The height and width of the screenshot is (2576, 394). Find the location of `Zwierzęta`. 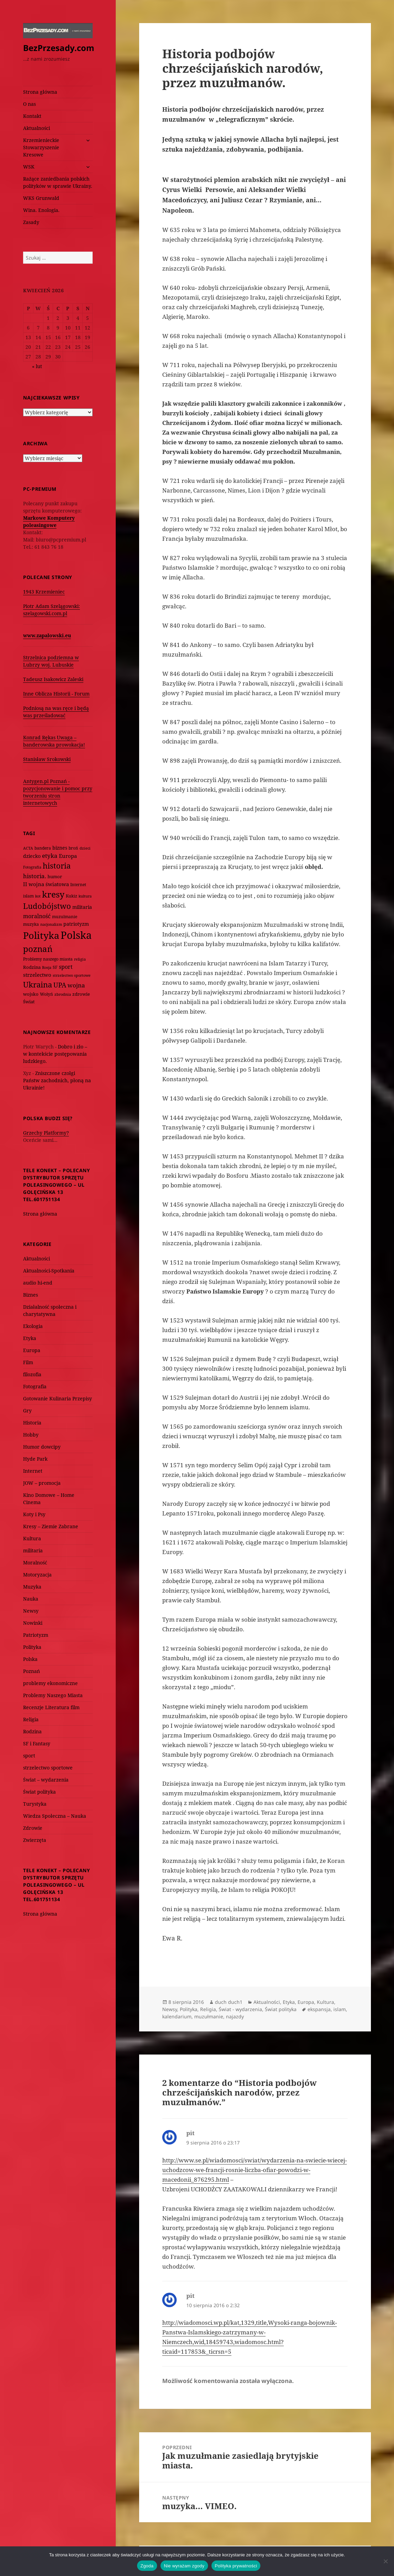

Zwierzęta is located at coordinates (34, 1840).